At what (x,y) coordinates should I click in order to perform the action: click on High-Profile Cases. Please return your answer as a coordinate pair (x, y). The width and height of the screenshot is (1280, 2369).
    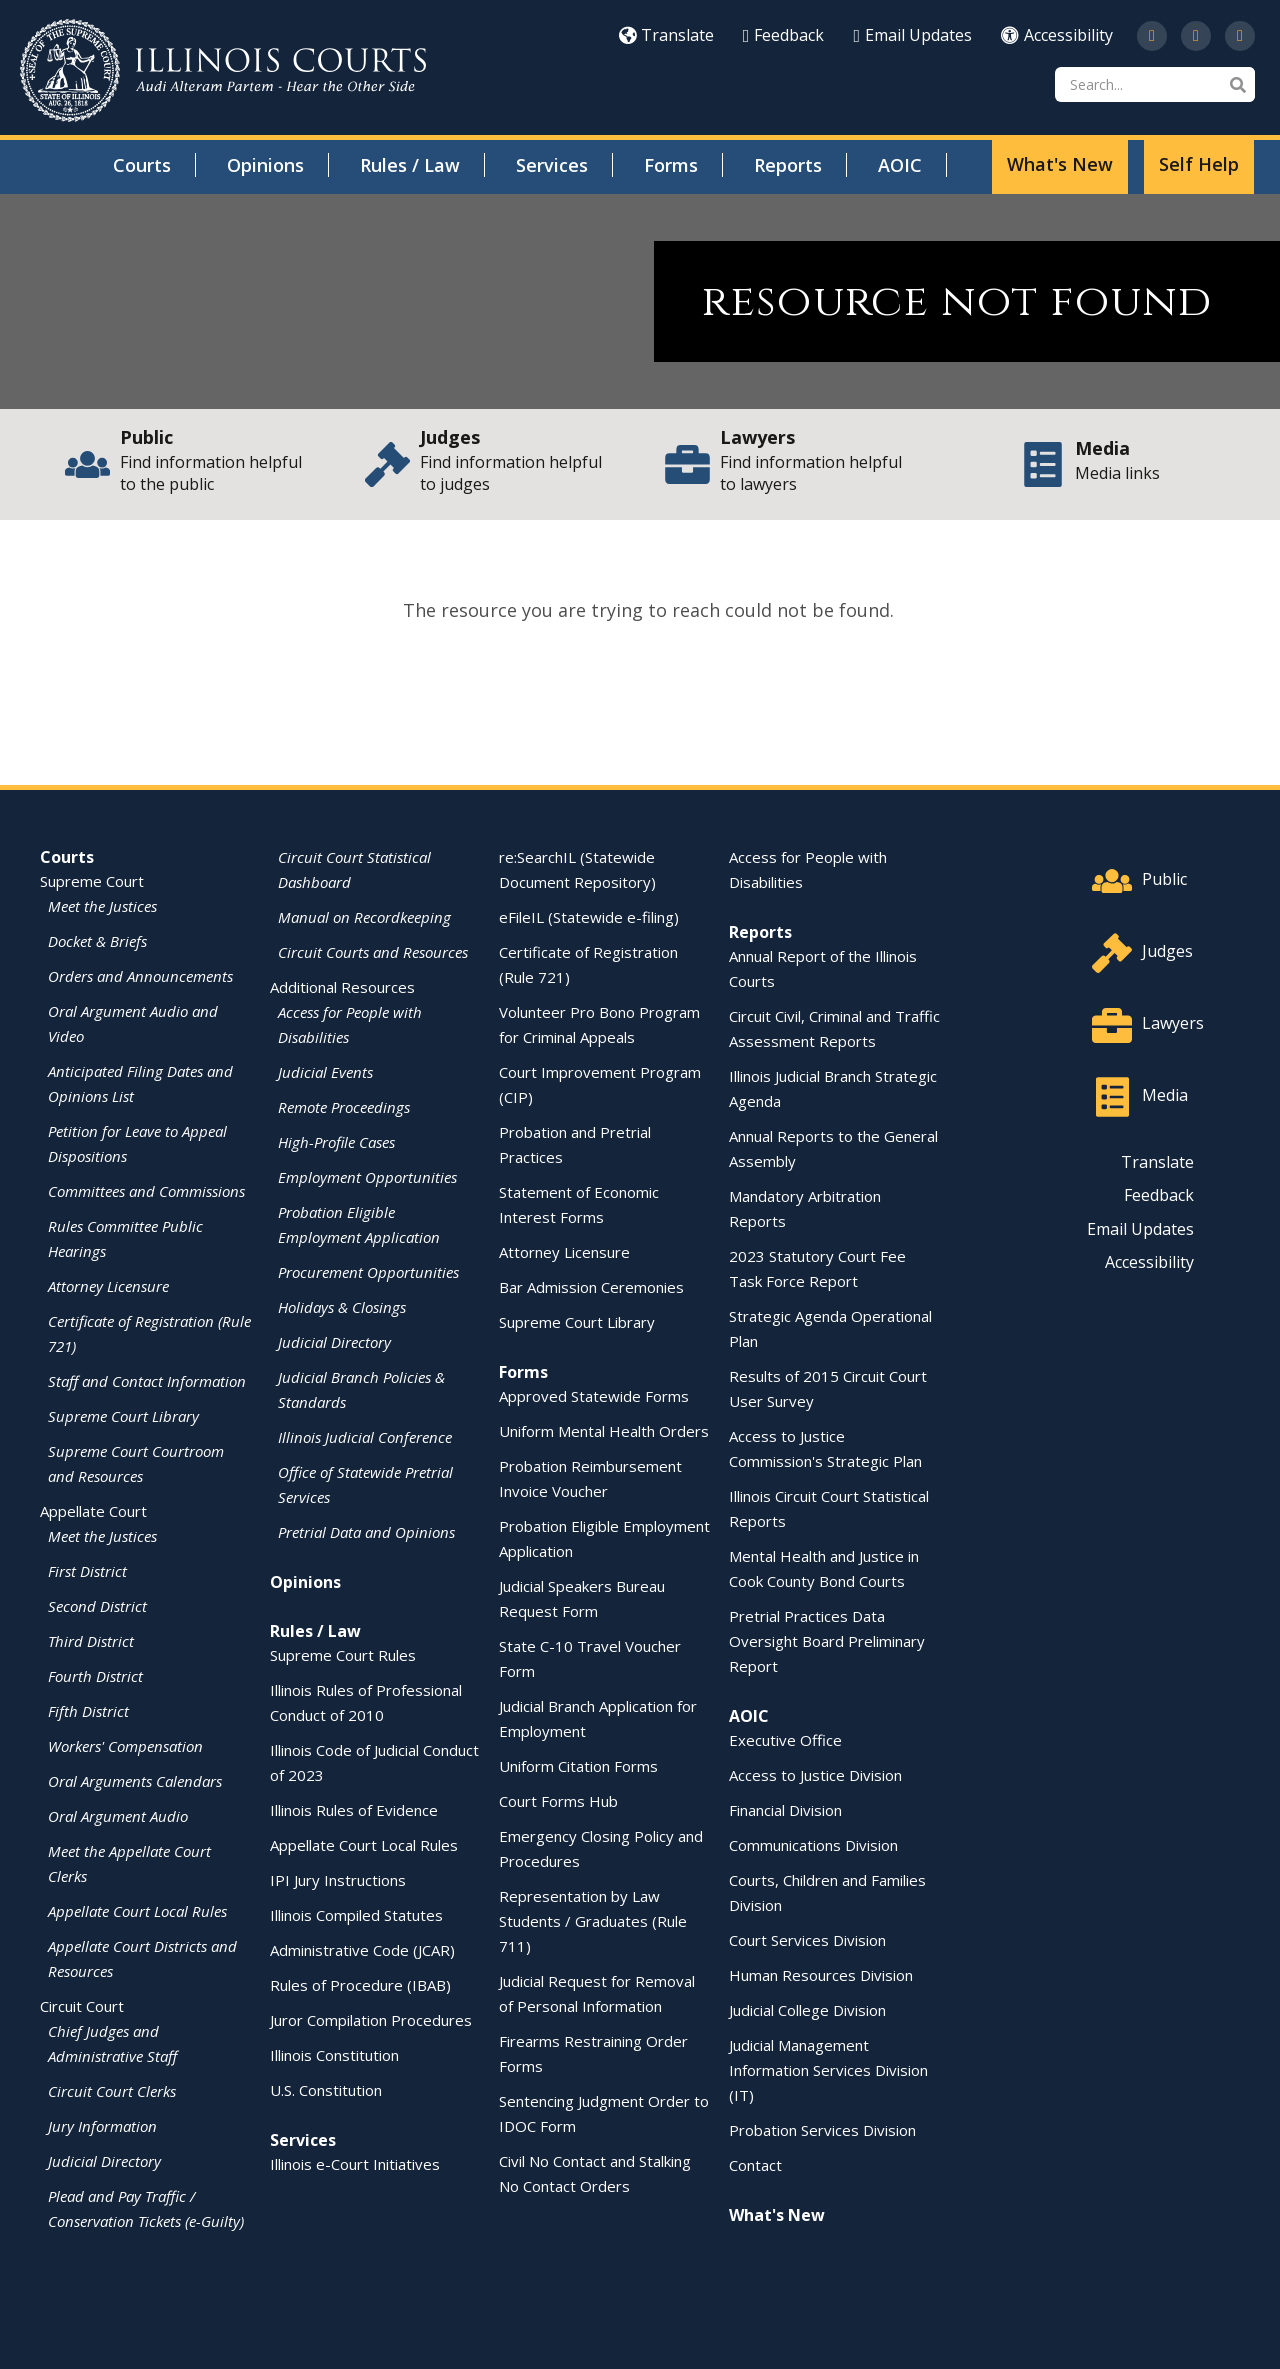
    Looking at the image, I should click on (336, 1142).